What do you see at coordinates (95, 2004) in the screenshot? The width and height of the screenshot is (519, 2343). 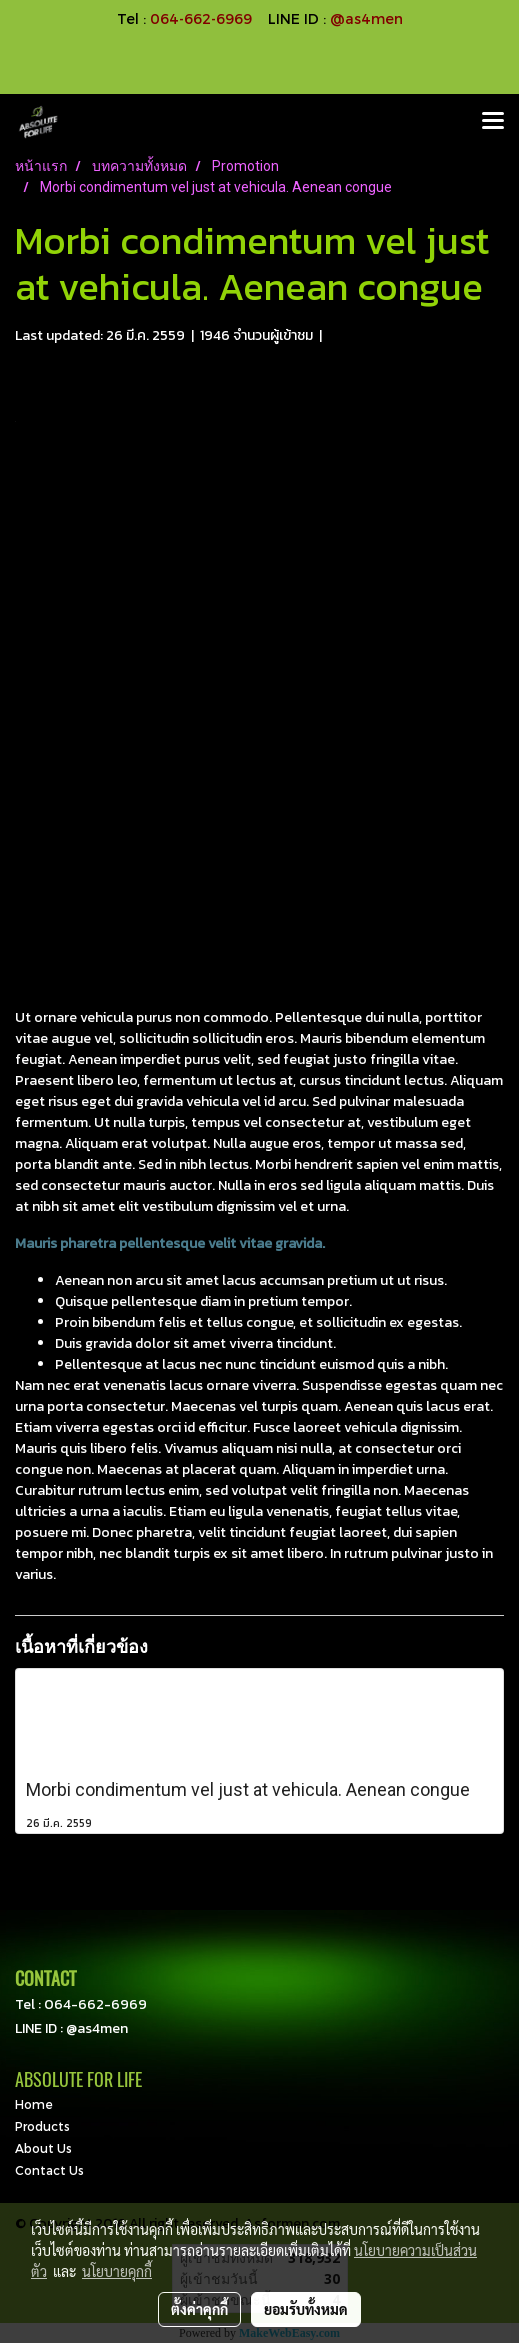 I see `064-662-6969` at bounding box center [95, 2004].